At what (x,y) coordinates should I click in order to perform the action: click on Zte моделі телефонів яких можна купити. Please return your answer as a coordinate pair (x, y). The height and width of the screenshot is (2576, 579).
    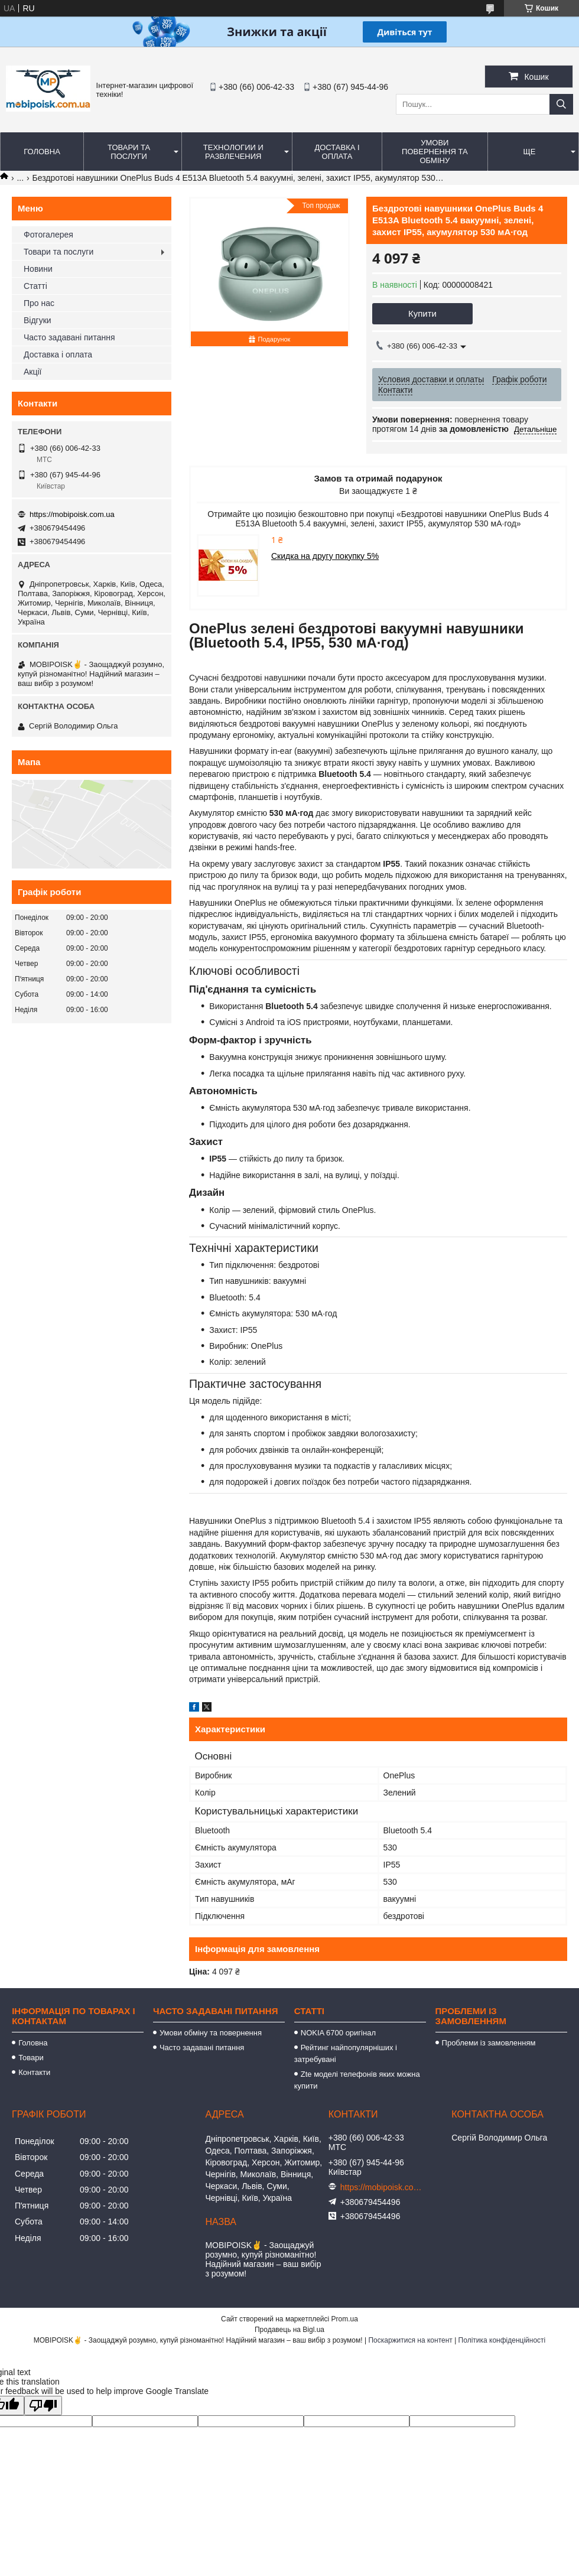
    Looking at the image, I should click on (357, 2080).